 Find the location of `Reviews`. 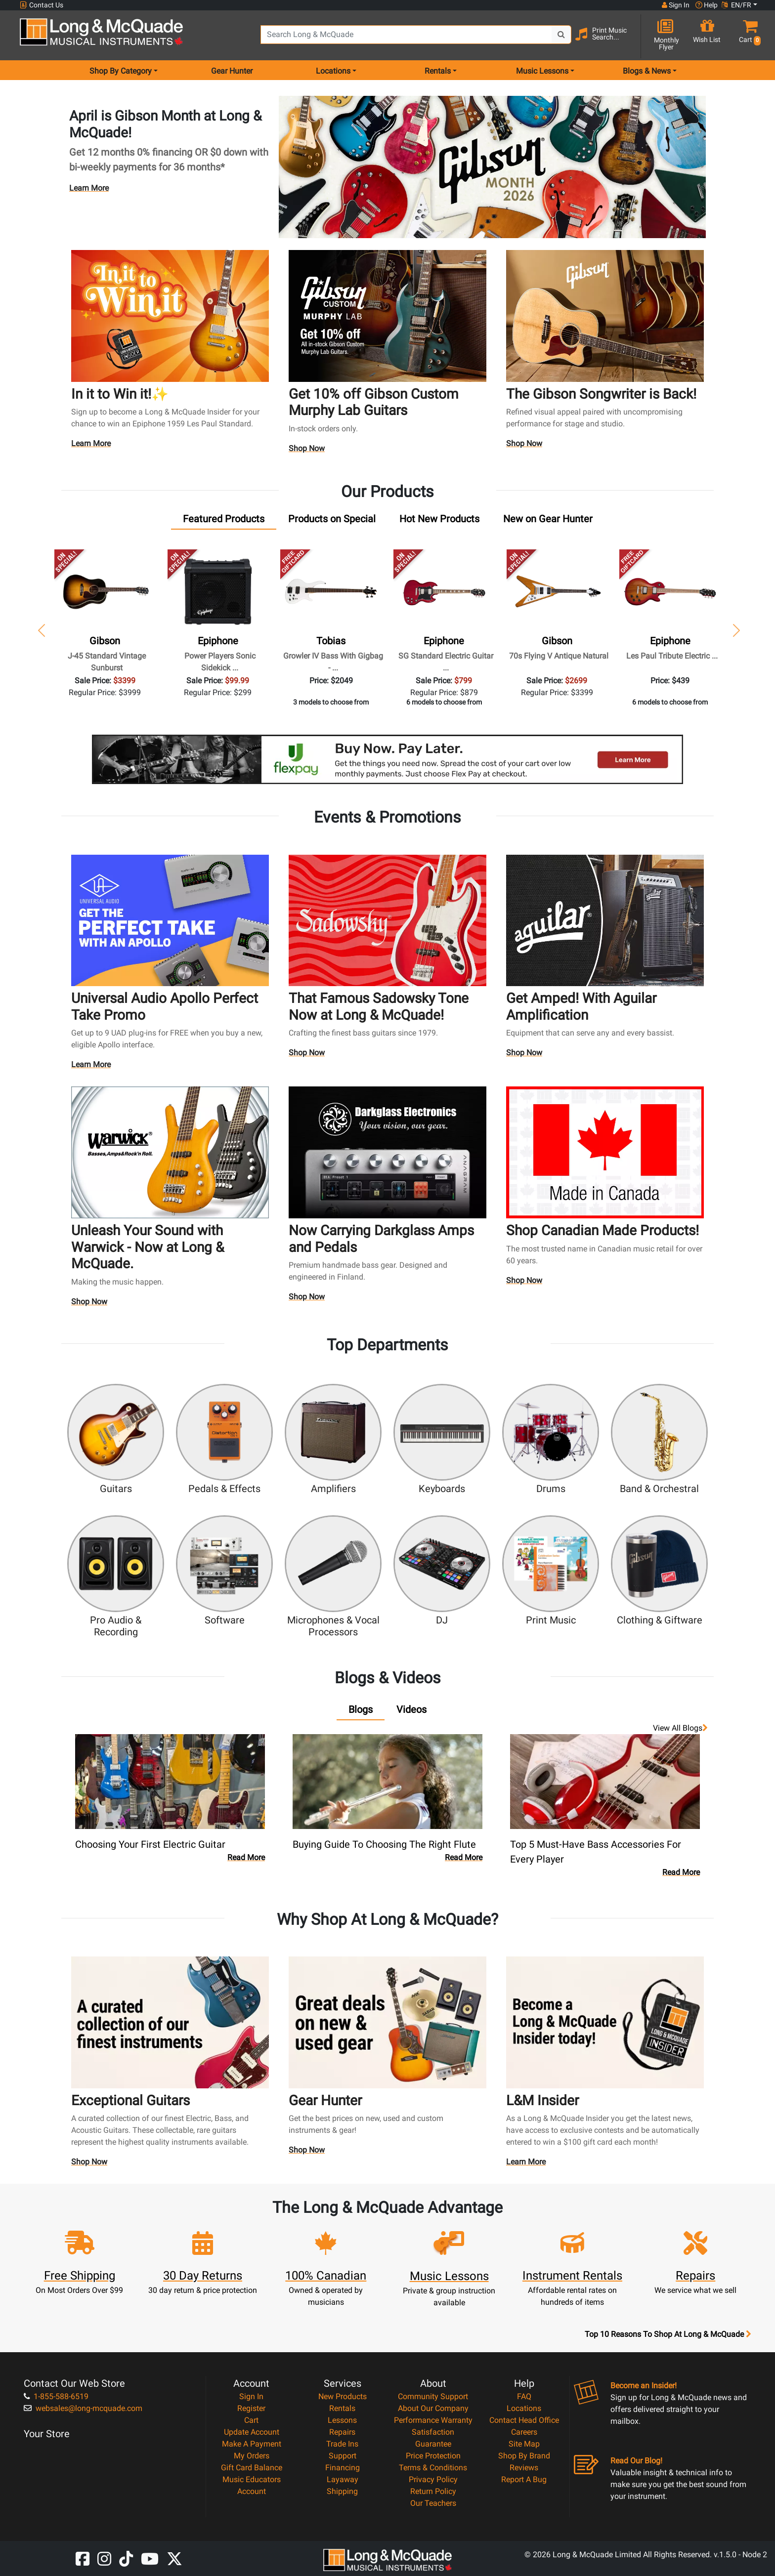

Reviews is located at coordinates (524, 2467).